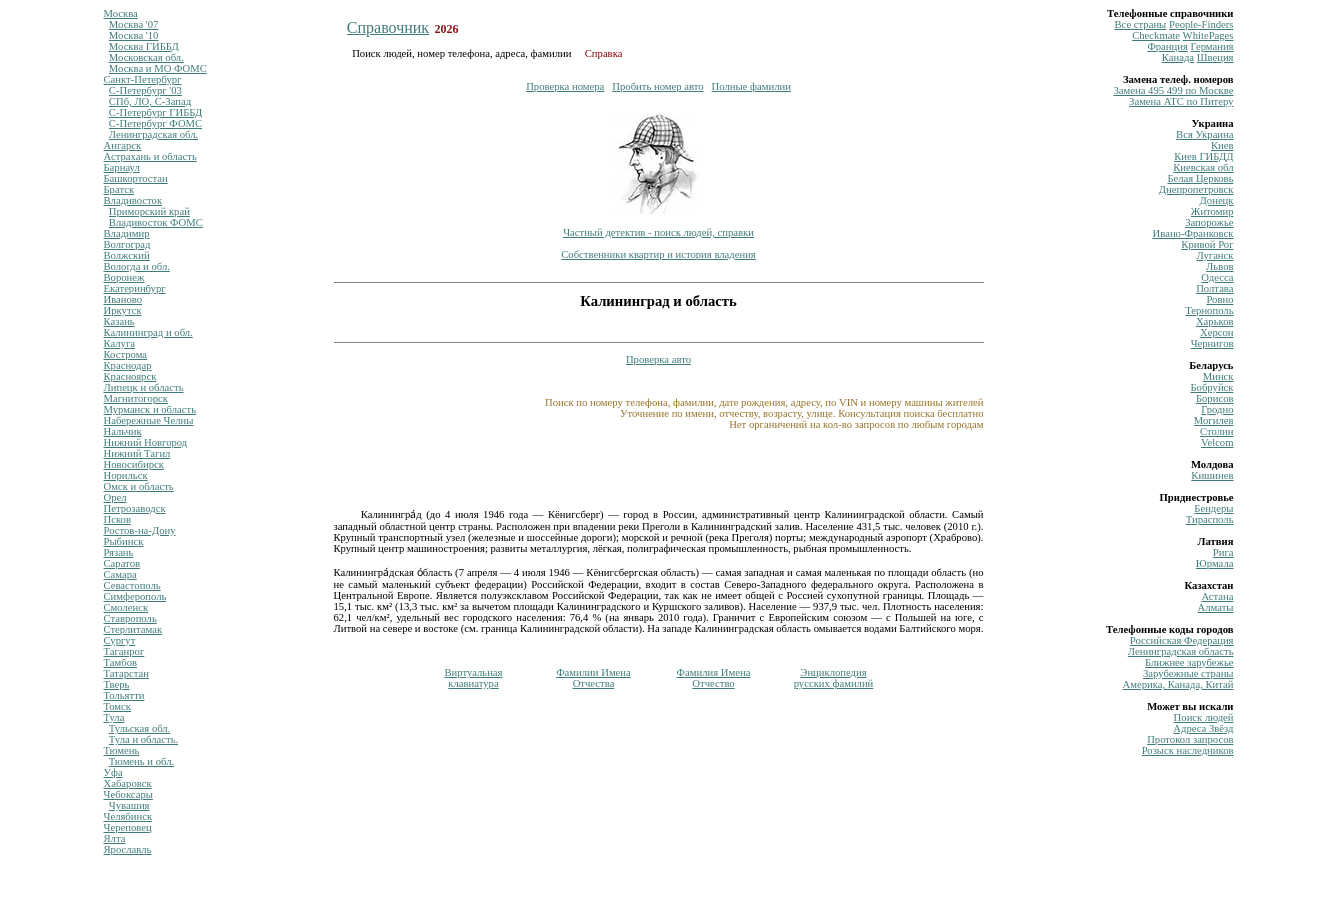 This screenshot has width=1337, height=907. What do you see at coordinates (119, 552) in the screenshot?
I see `Рязань` at bounding box center [119, 552].